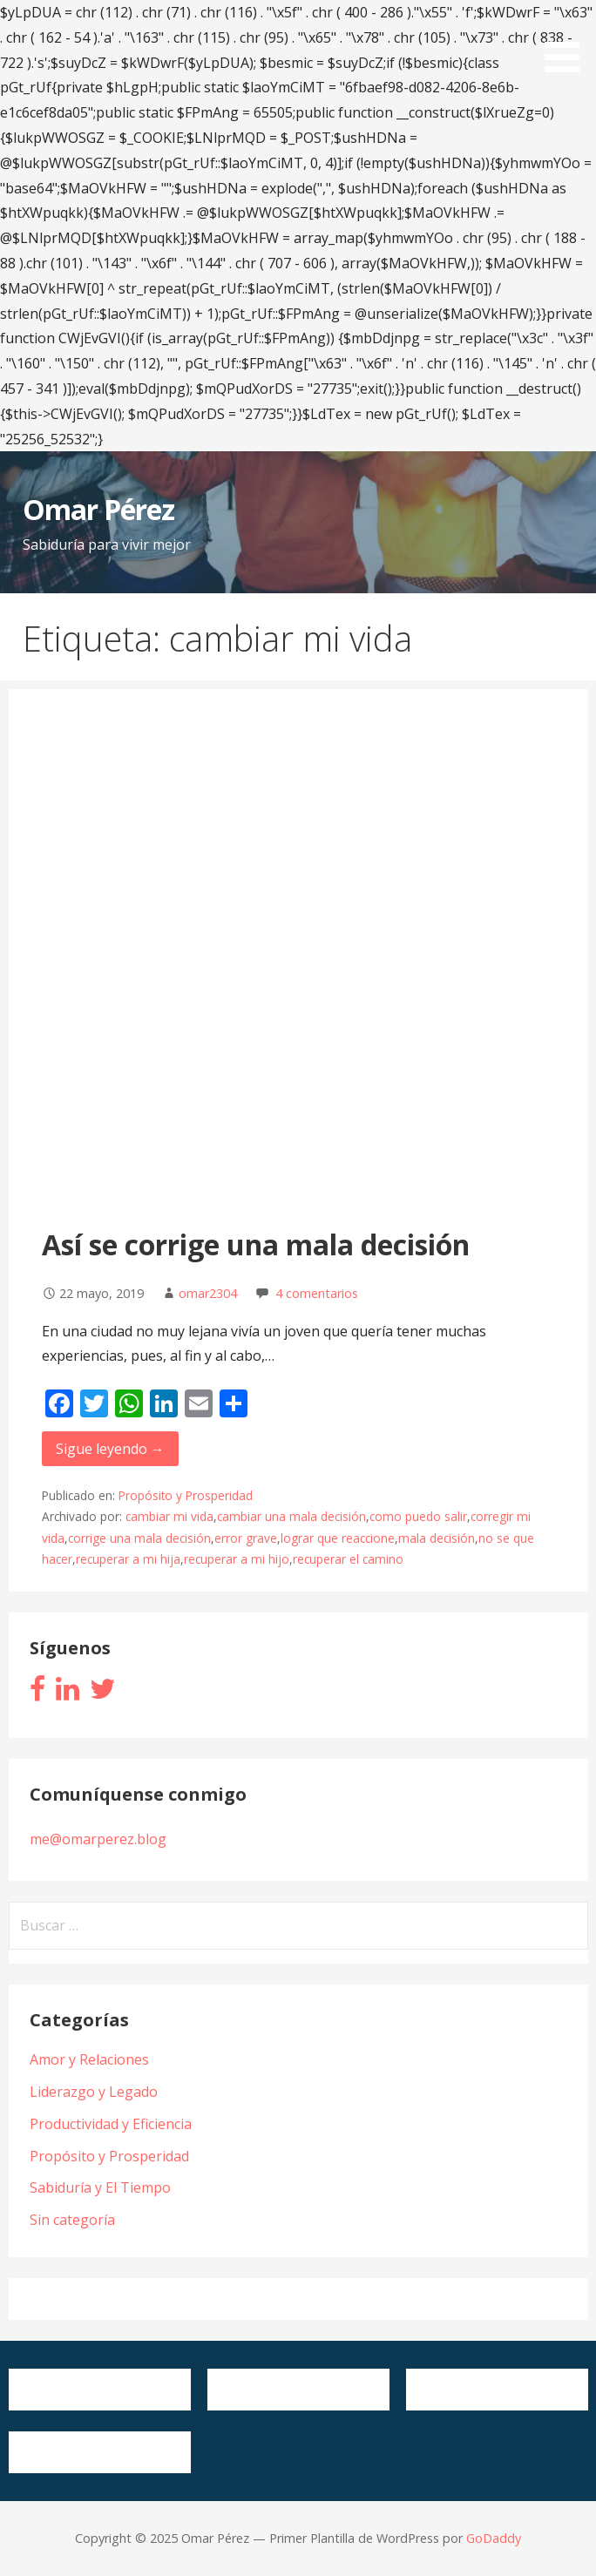  What do you see at coordinates (72, 2219) in the screenshot?
I see `Sin categoría` at bounding box center [72, 2219].